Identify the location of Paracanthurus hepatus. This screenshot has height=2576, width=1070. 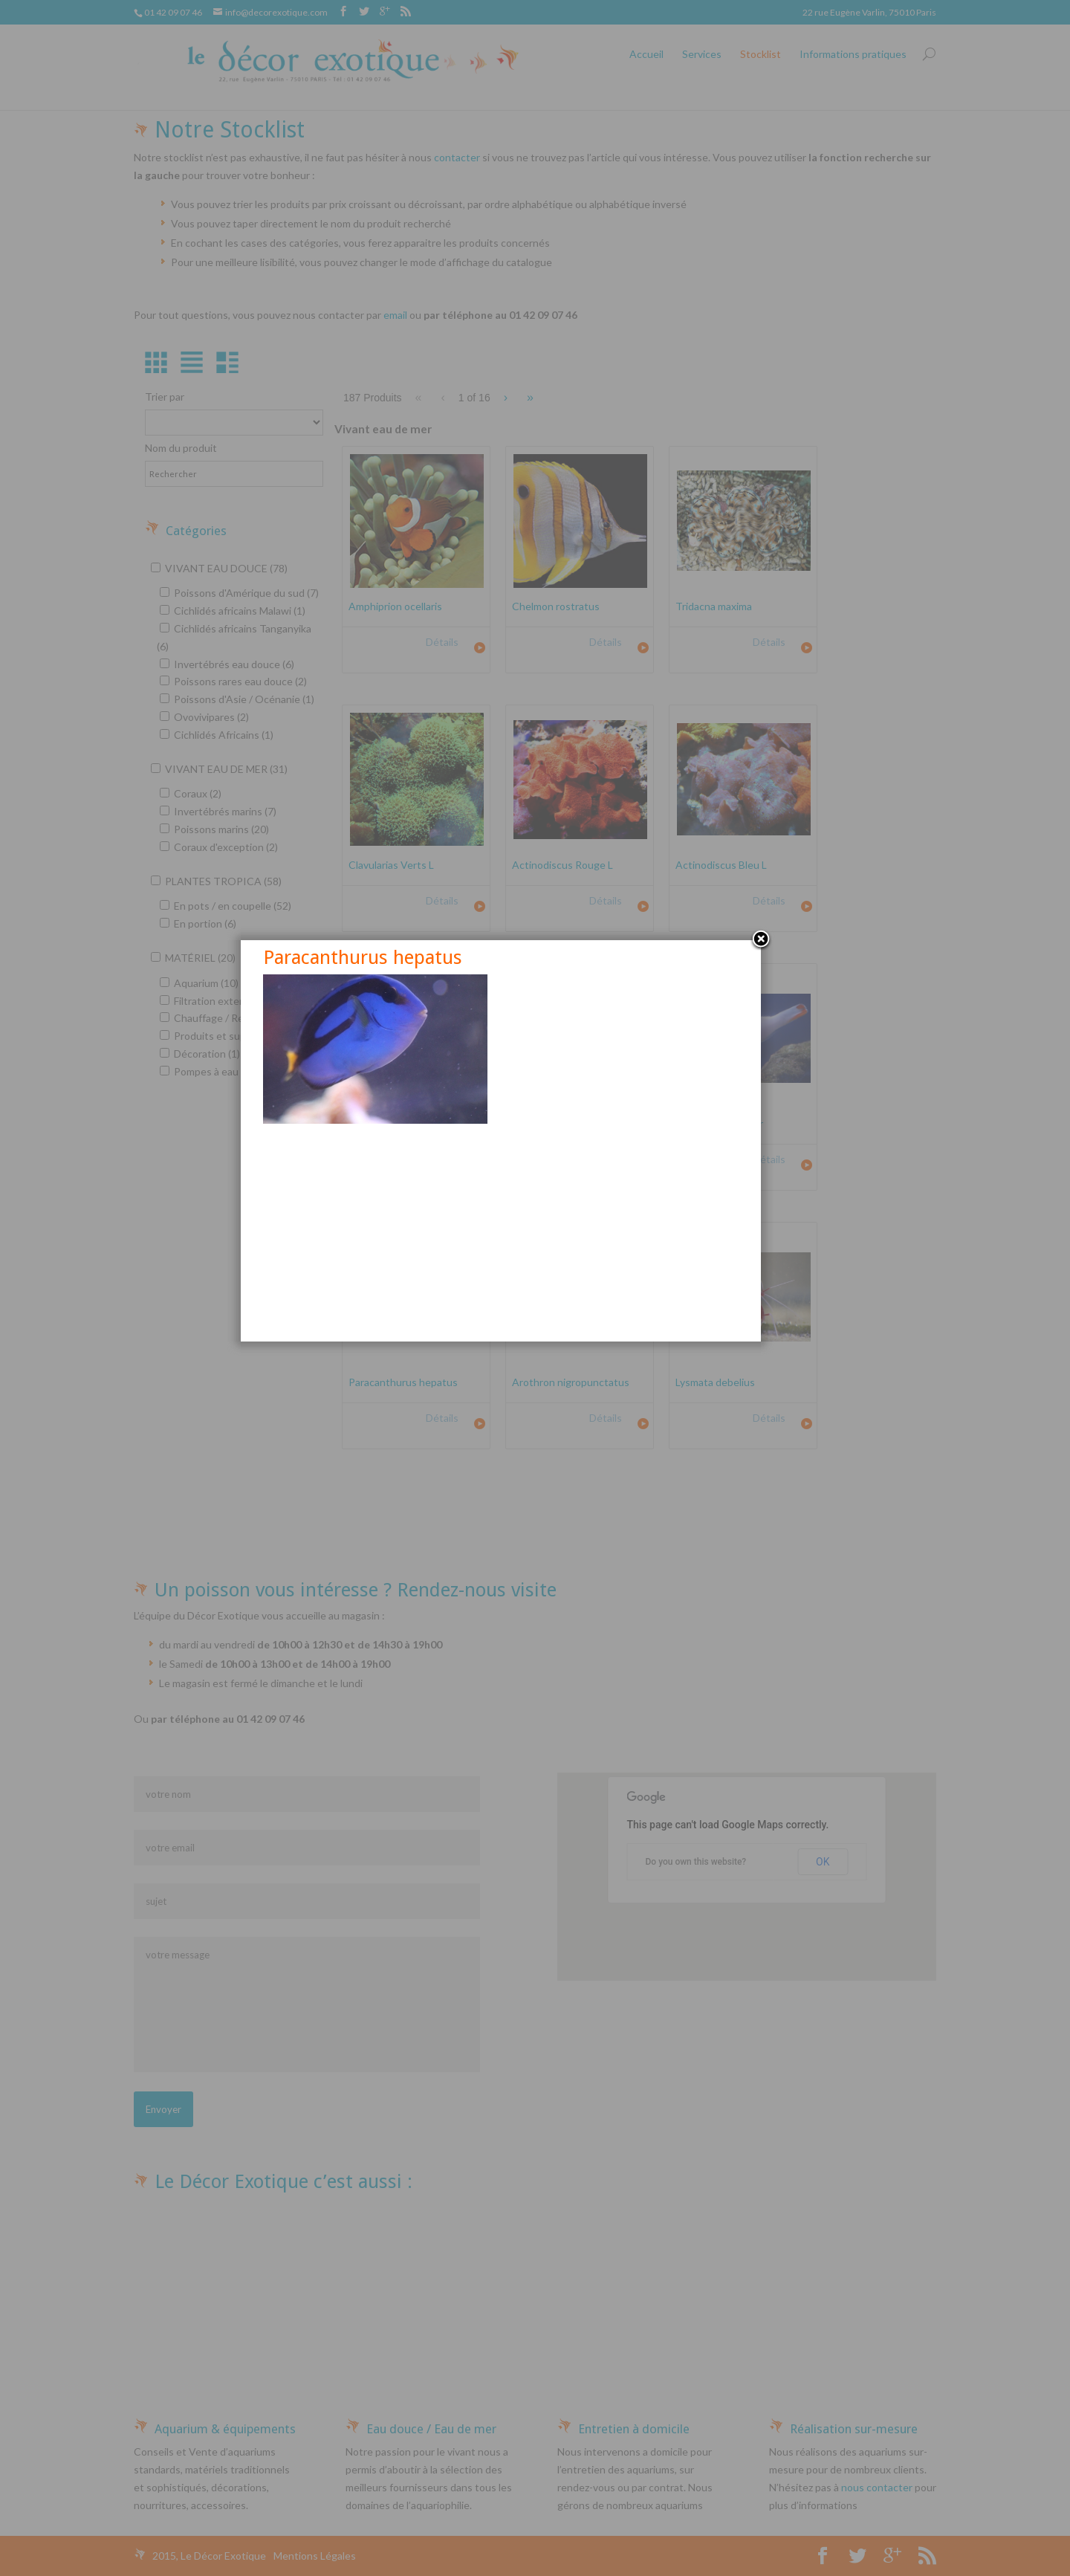
(396, 1104).